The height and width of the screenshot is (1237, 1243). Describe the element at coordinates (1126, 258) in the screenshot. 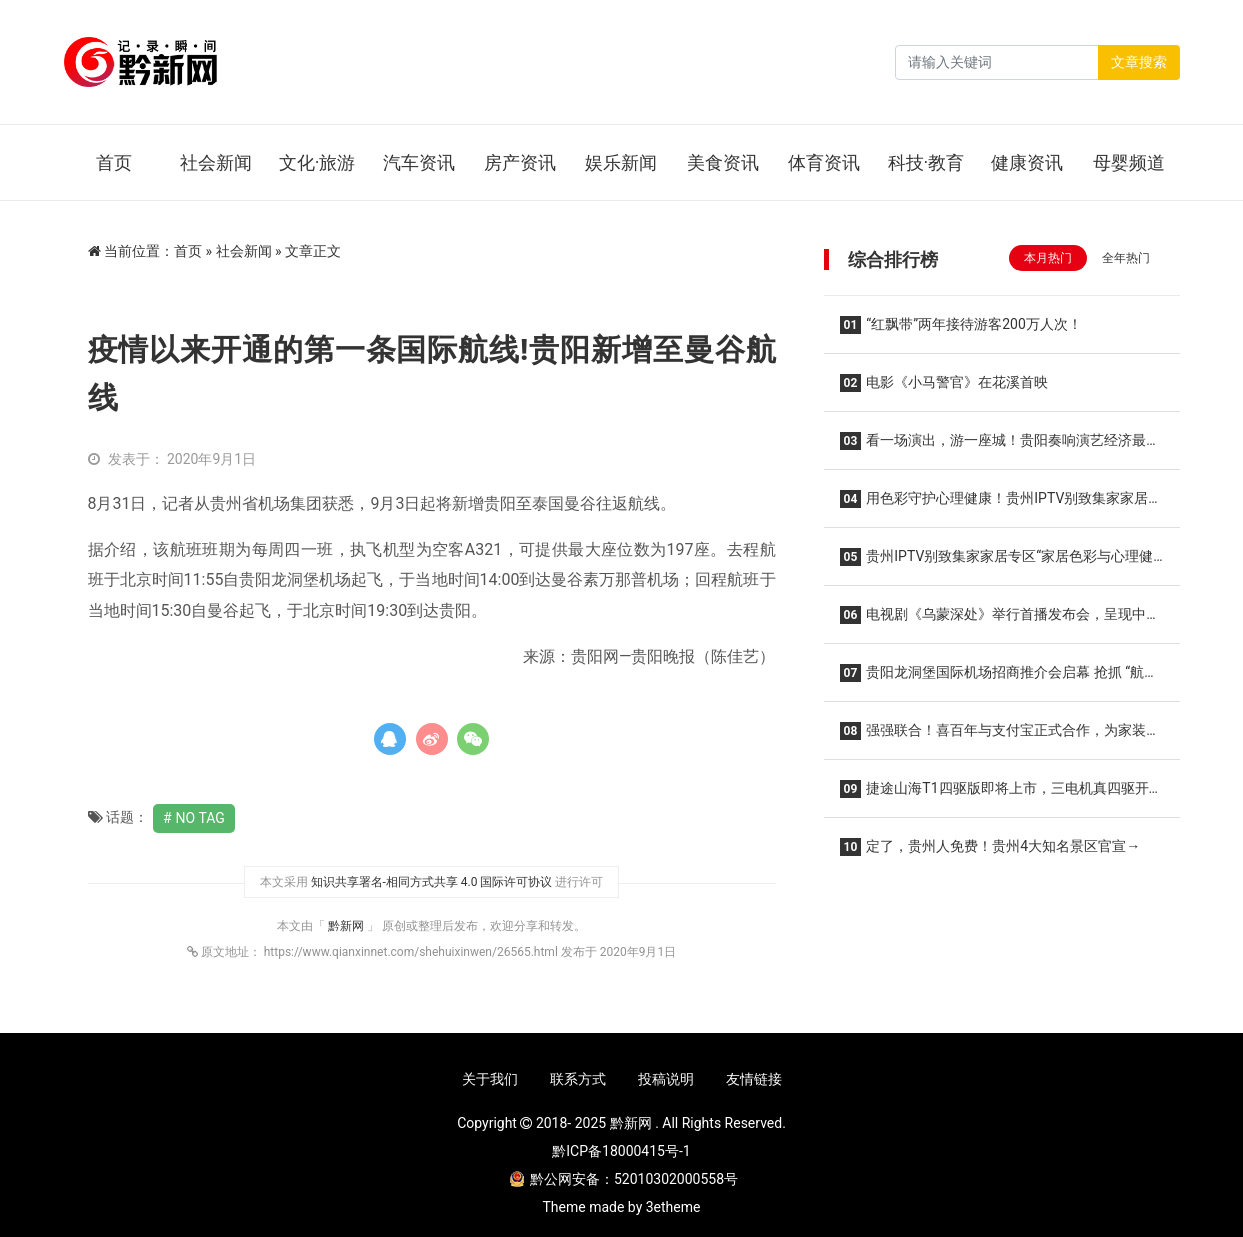

I see `全年热门 [tab]` at that location.